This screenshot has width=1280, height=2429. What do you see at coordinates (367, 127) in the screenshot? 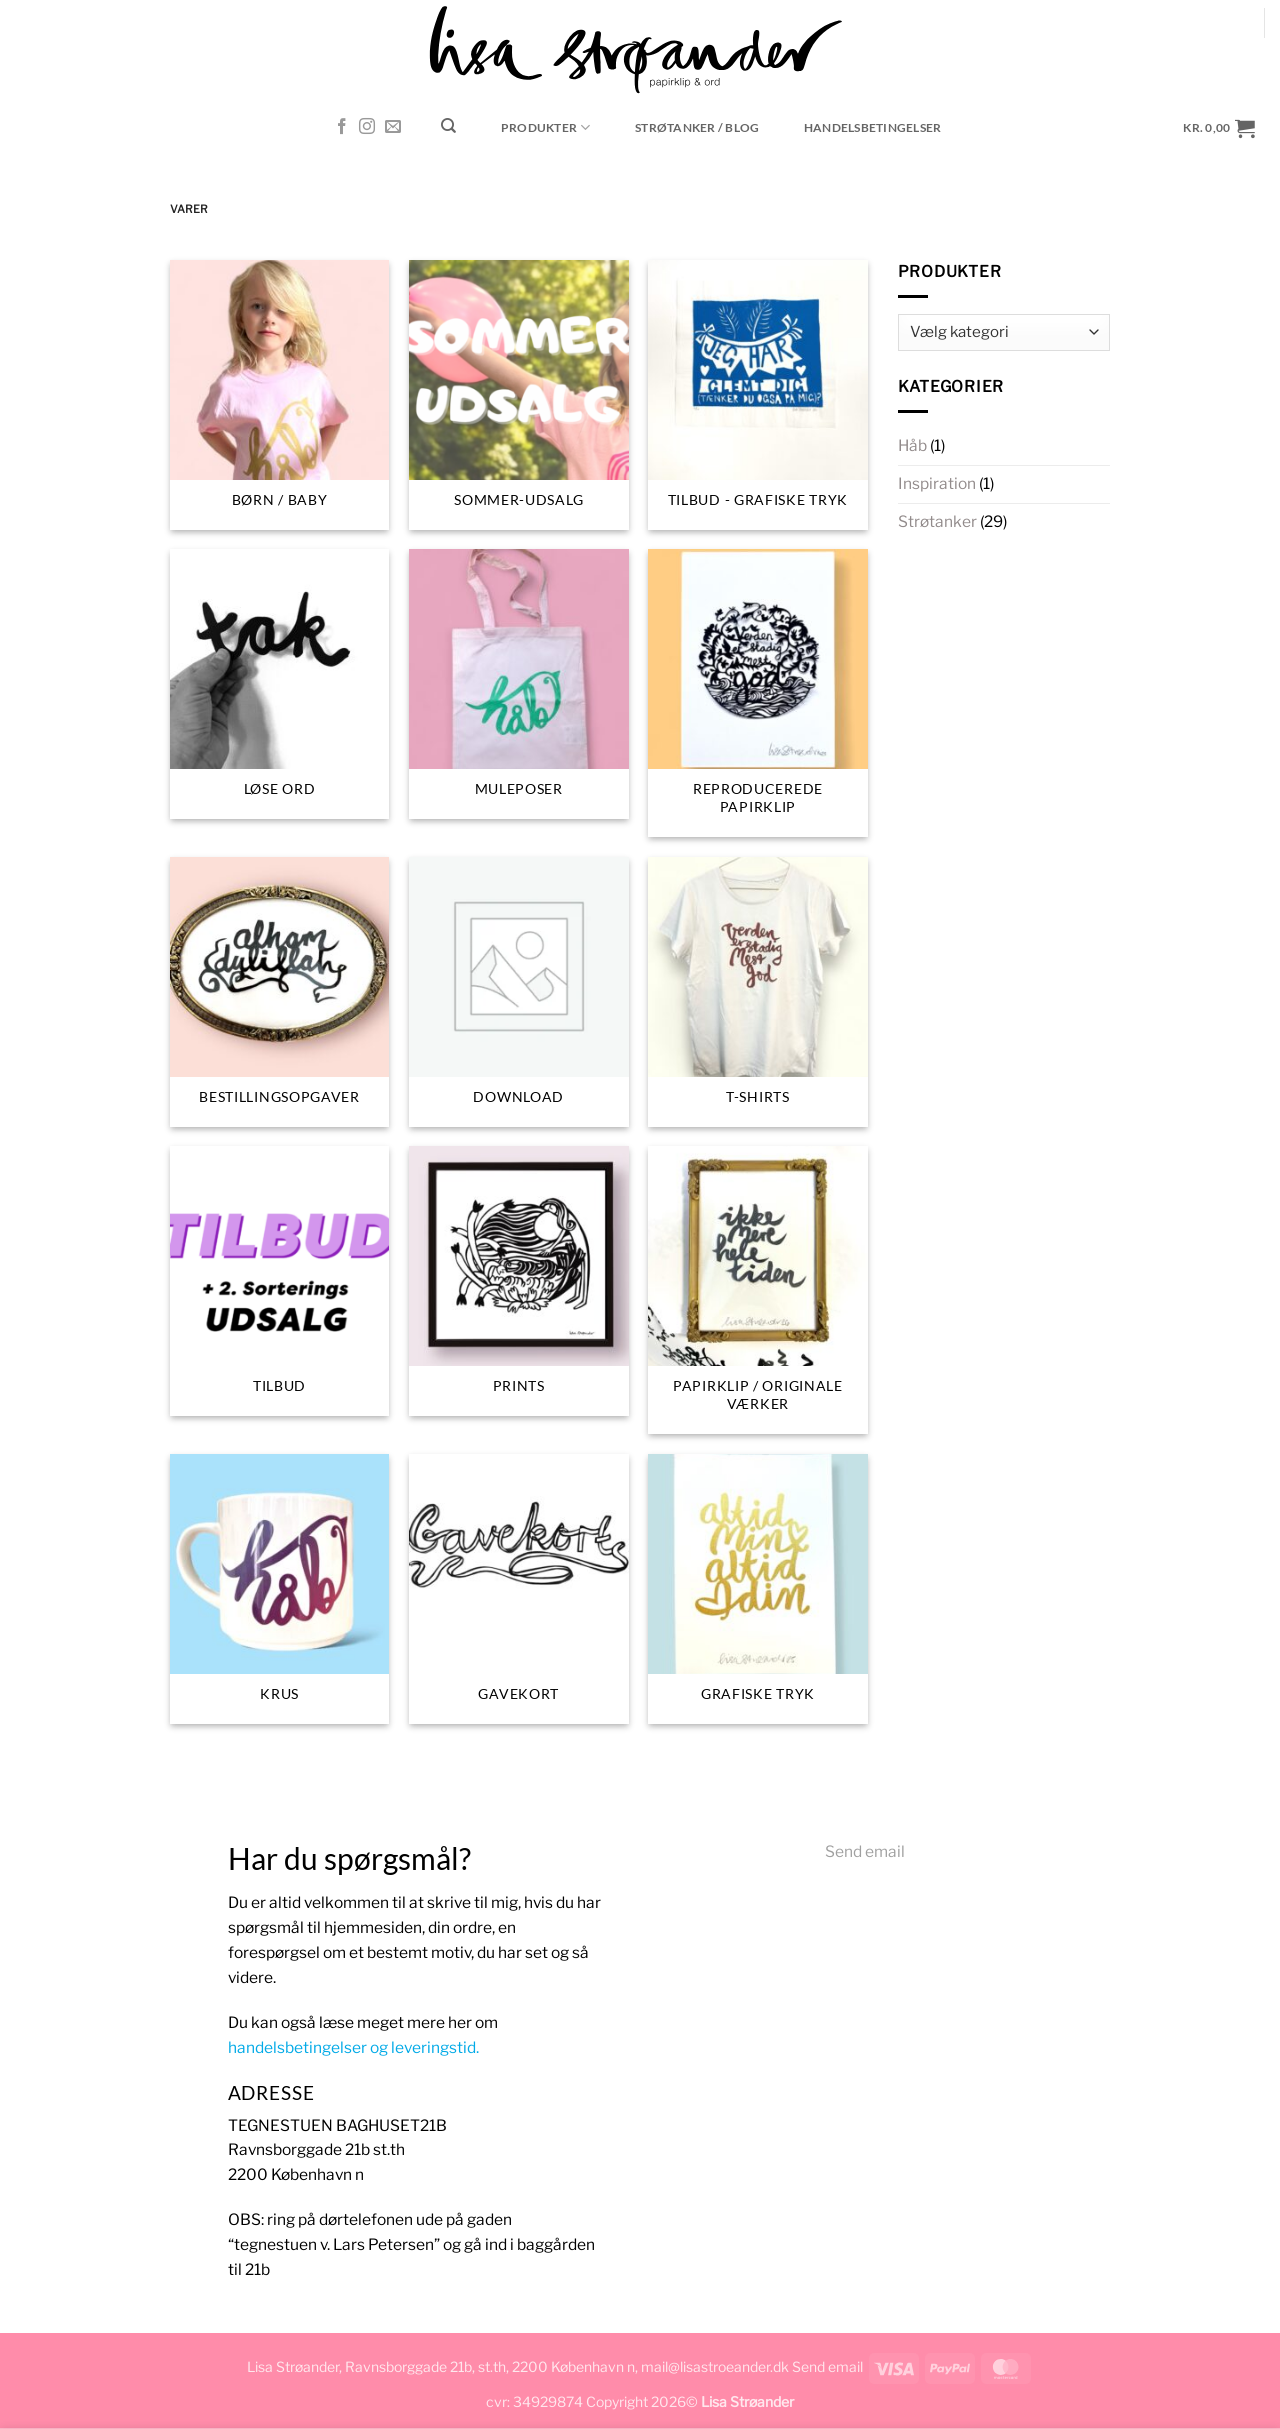
I see `[Følg på Instagram]` at bounding box center [367, 127].